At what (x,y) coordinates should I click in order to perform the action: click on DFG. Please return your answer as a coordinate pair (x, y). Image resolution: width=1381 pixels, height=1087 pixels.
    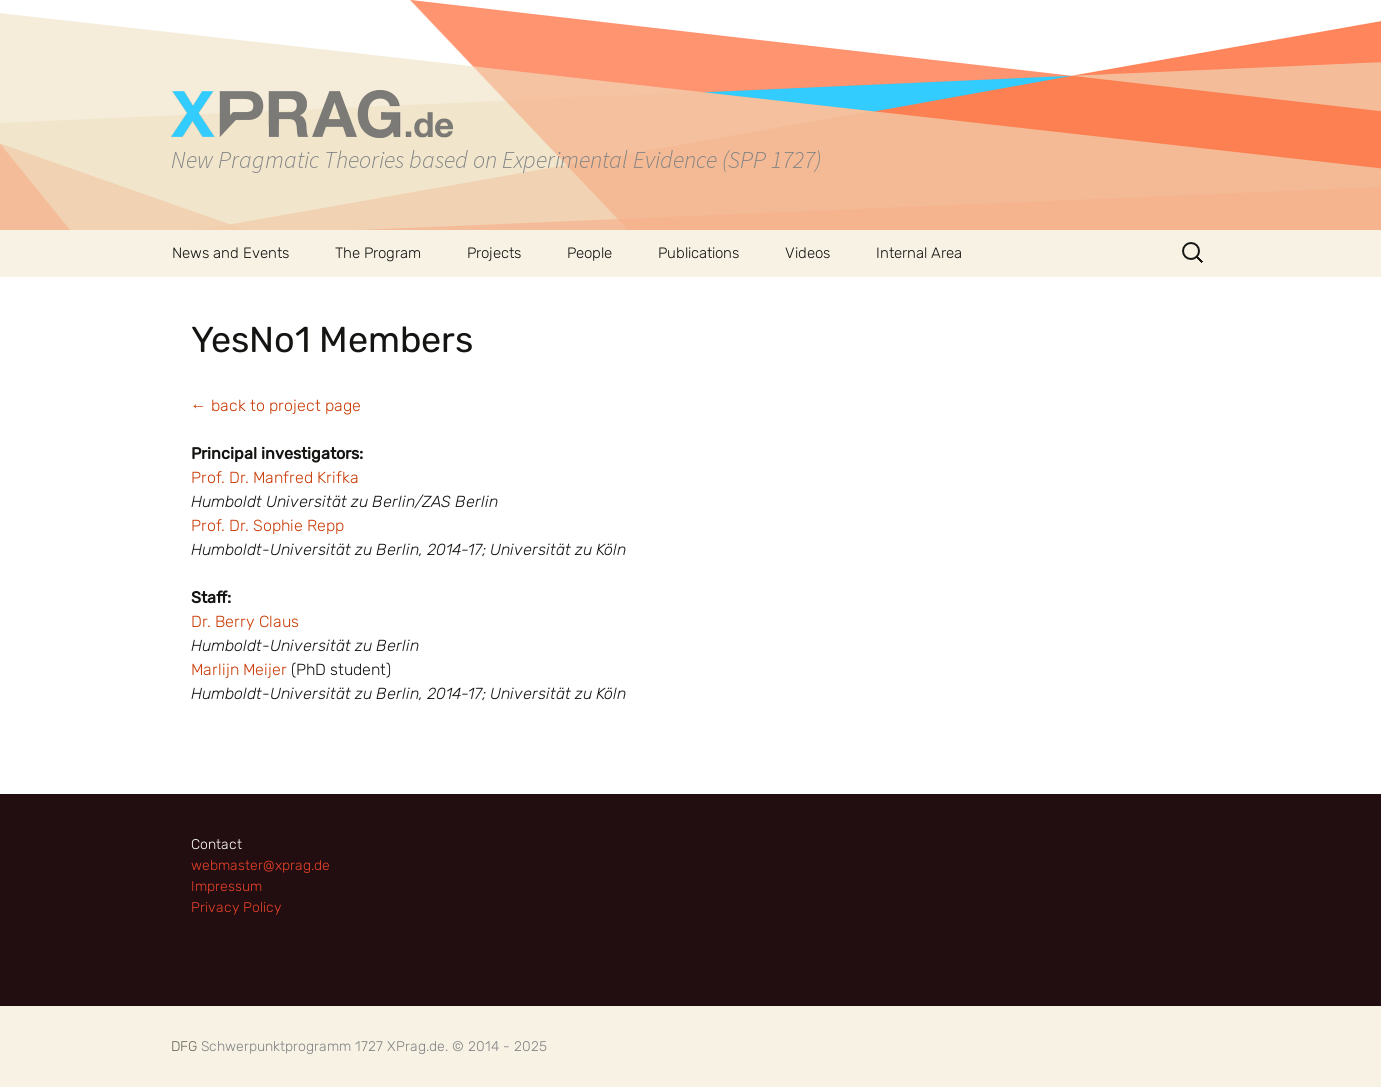
    Looking at the image, I should click on (184, 1046).